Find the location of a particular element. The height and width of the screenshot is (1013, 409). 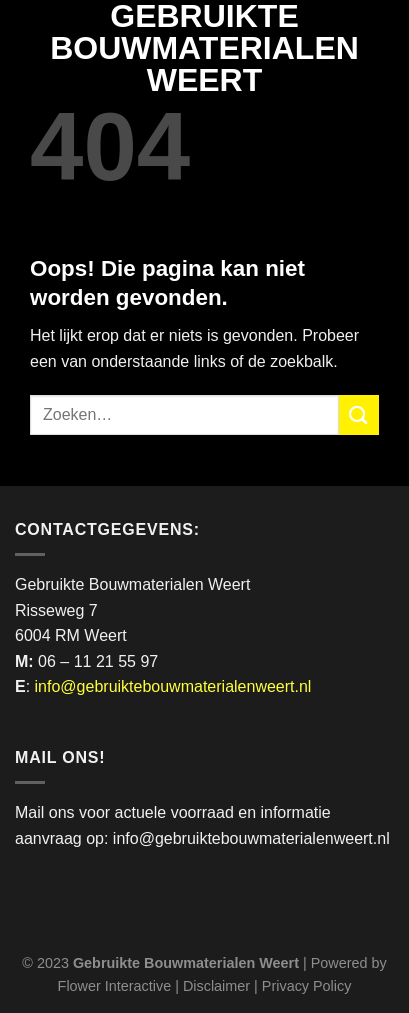

Flower Interactive is located at coordinates (115, 986).